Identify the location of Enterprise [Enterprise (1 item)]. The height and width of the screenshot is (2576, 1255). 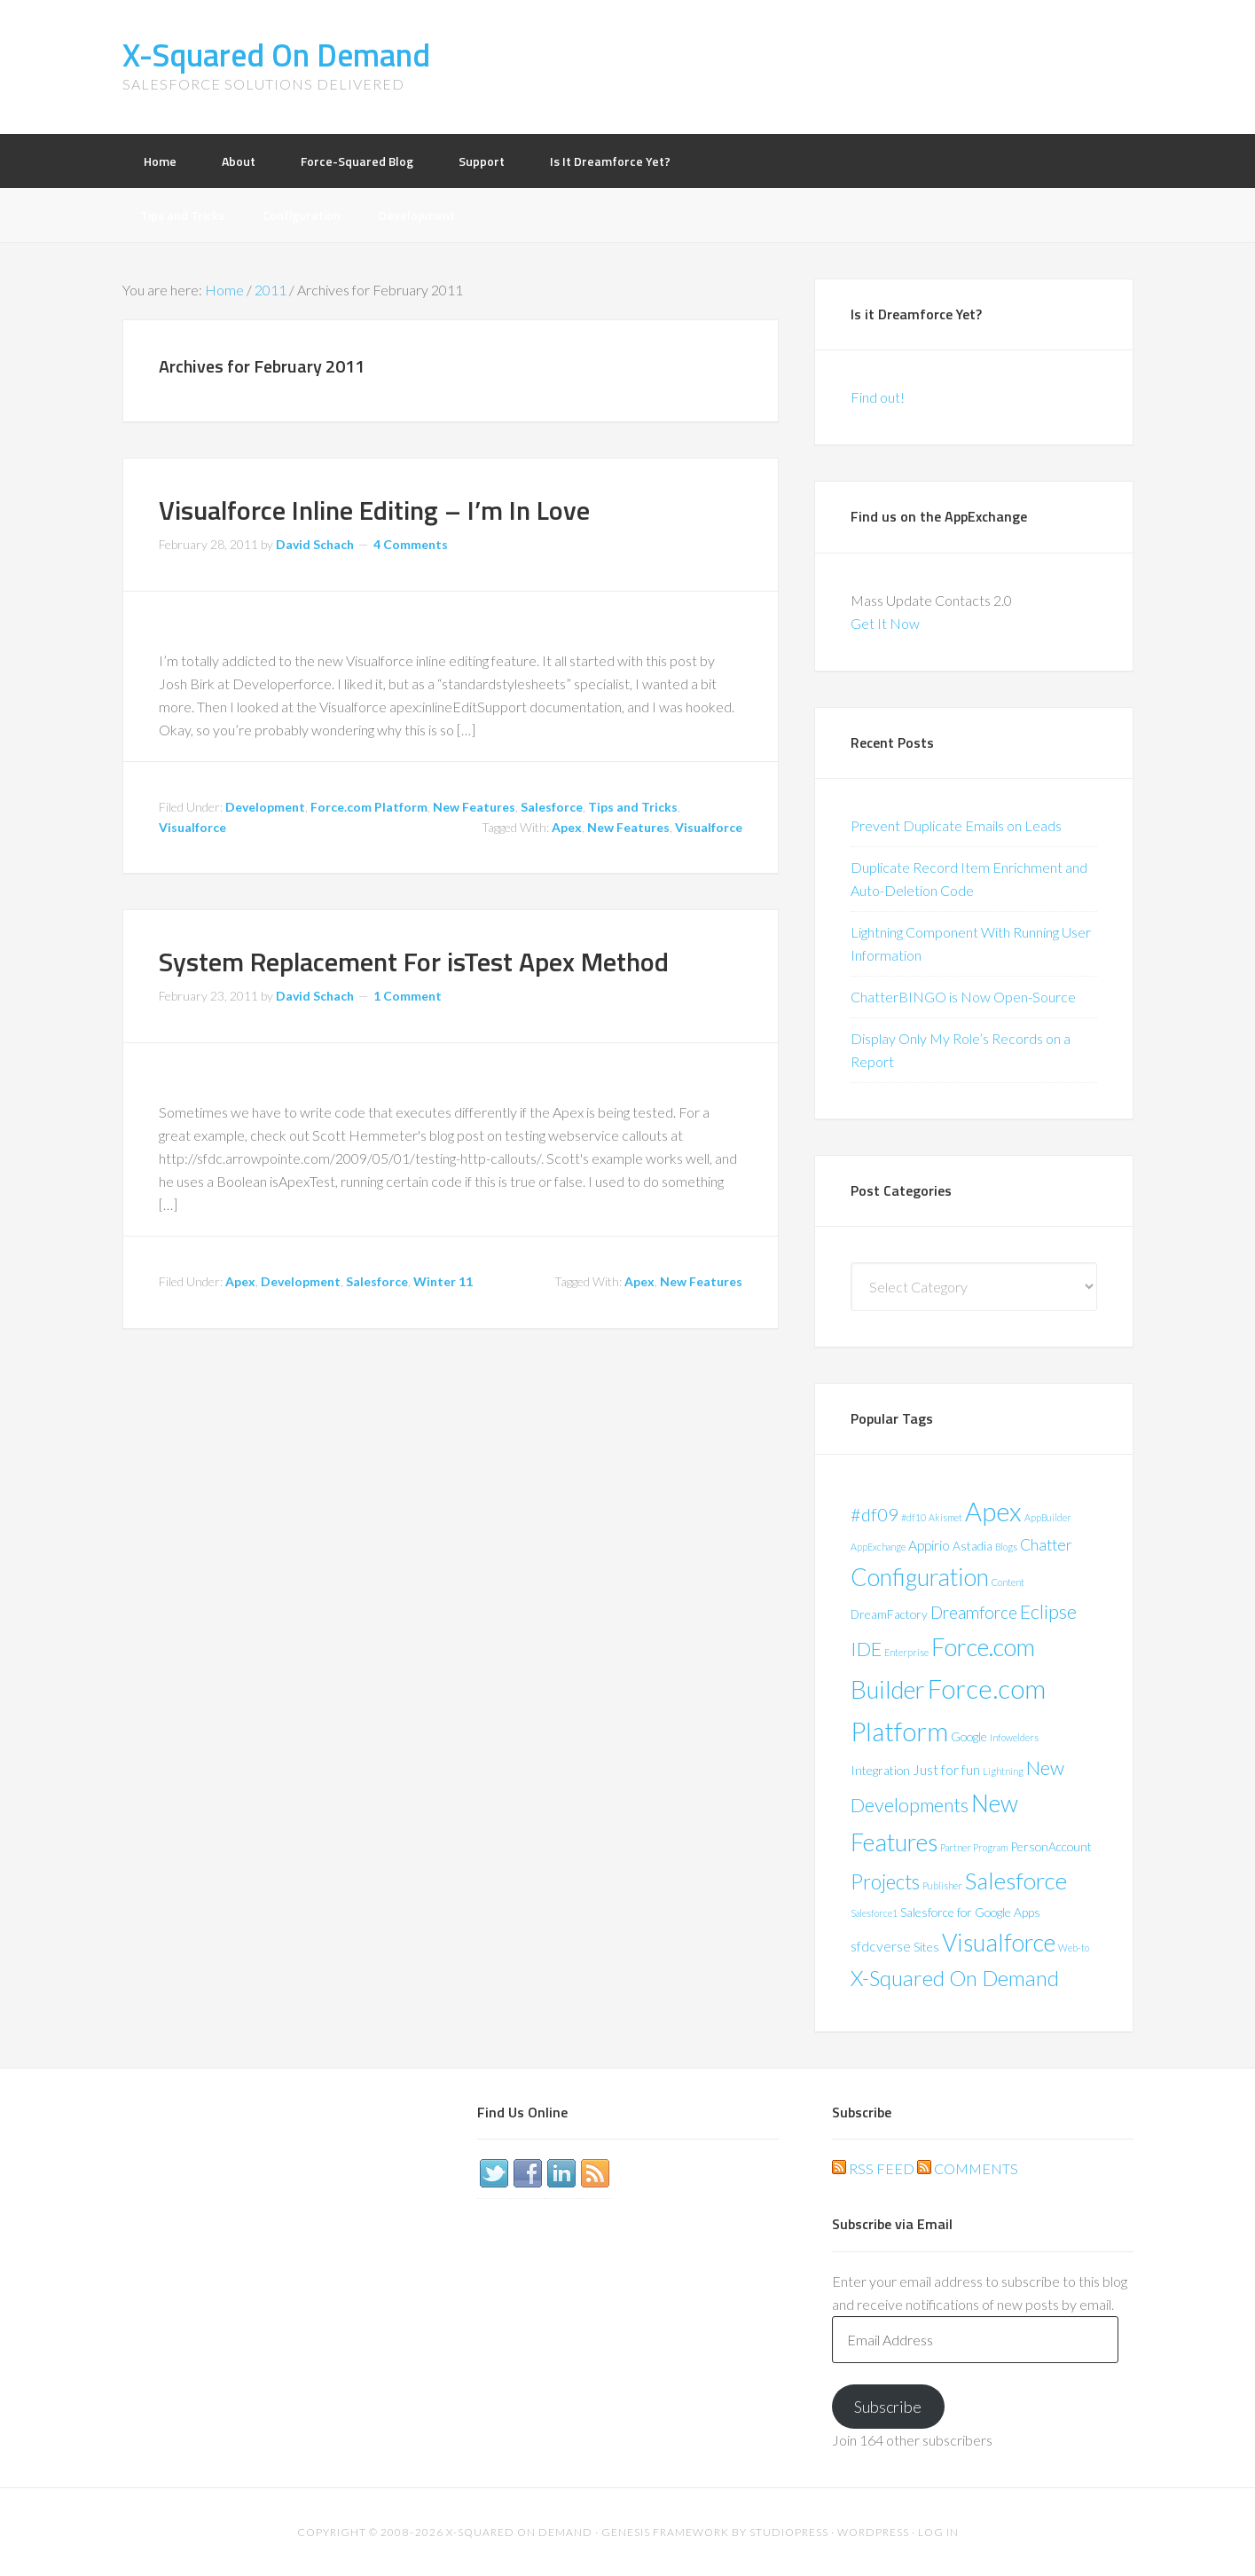
(906, 1652).